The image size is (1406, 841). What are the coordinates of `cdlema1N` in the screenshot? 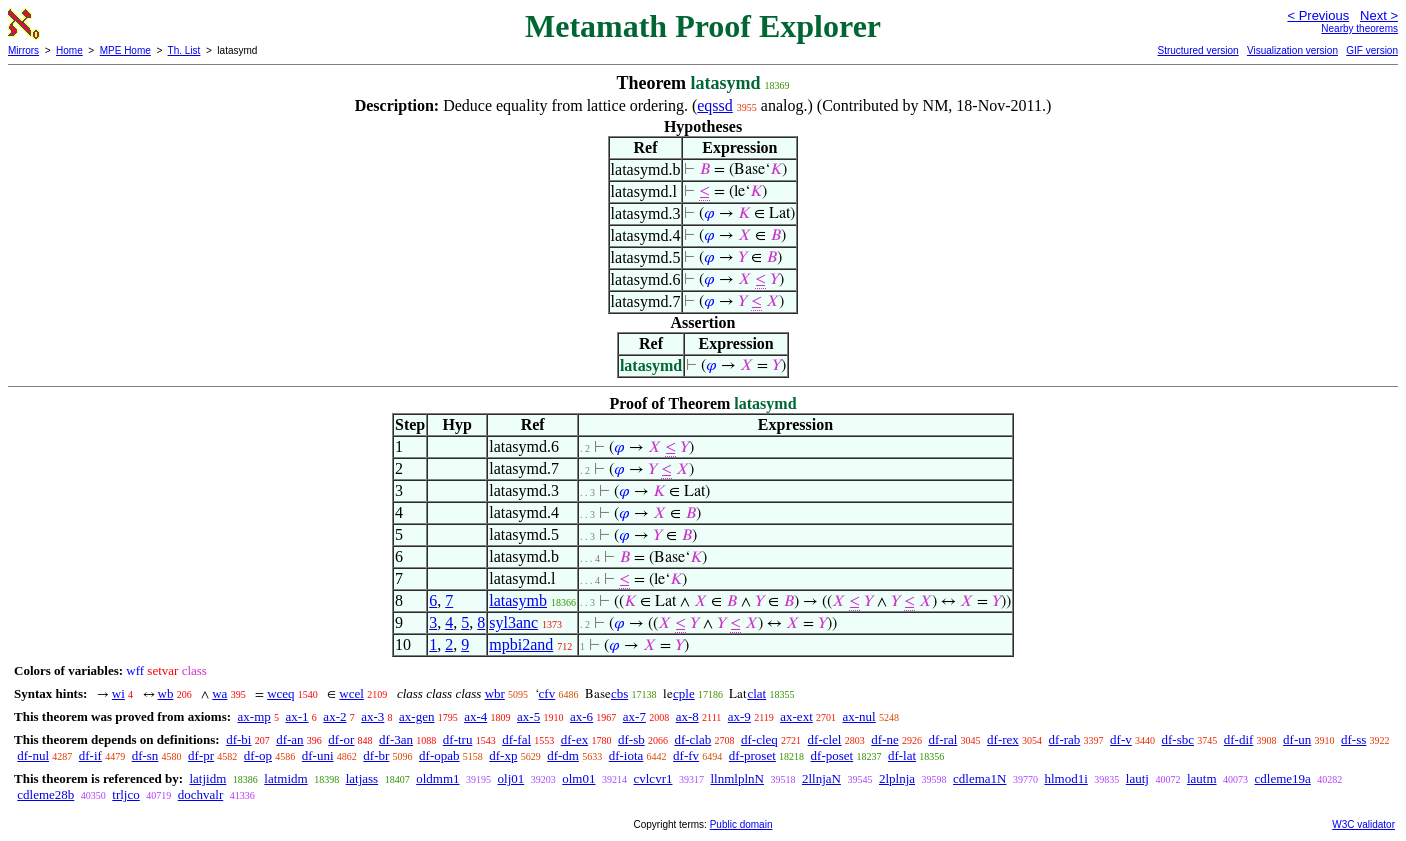 It's located at (979, 778).